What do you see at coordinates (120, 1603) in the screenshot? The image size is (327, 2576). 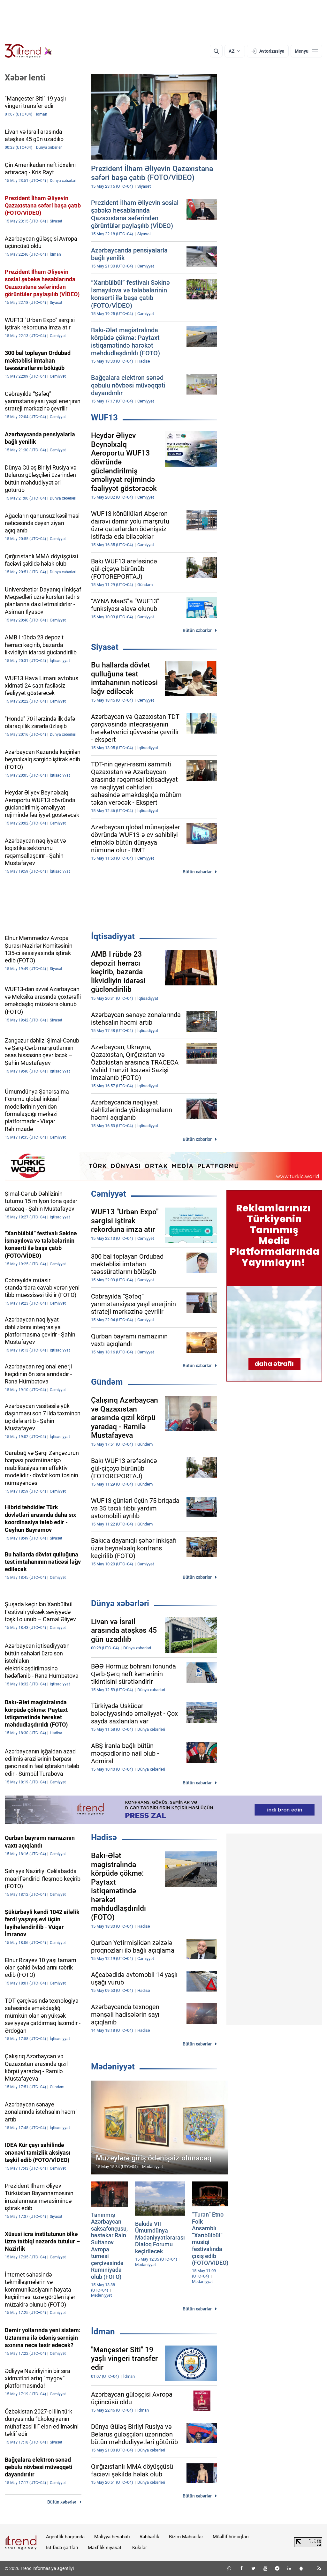 I see `Dünya xəbərləri` at bounding box center [120, 1603].